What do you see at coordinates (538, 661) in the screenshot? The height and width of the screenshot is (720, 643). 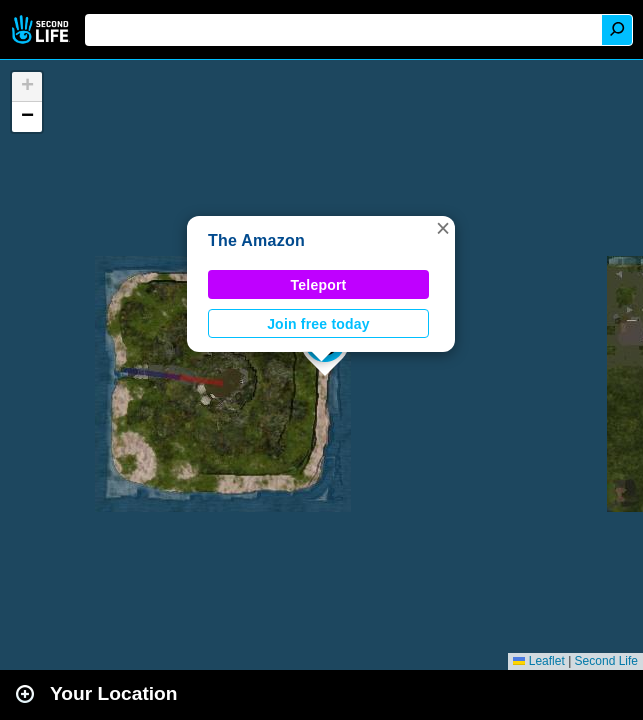 I see `Leaflet` at bounding box center [538, 661].